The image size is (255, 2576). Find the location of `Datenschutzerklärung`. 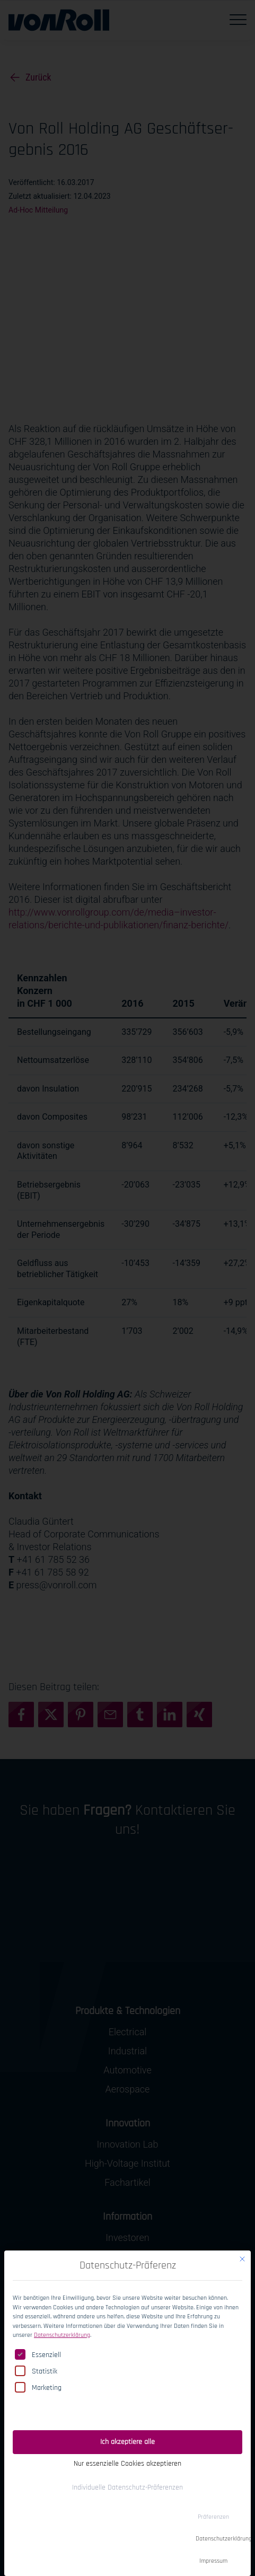

Datenschutzerklärung is located at coordinates (62, 2320).